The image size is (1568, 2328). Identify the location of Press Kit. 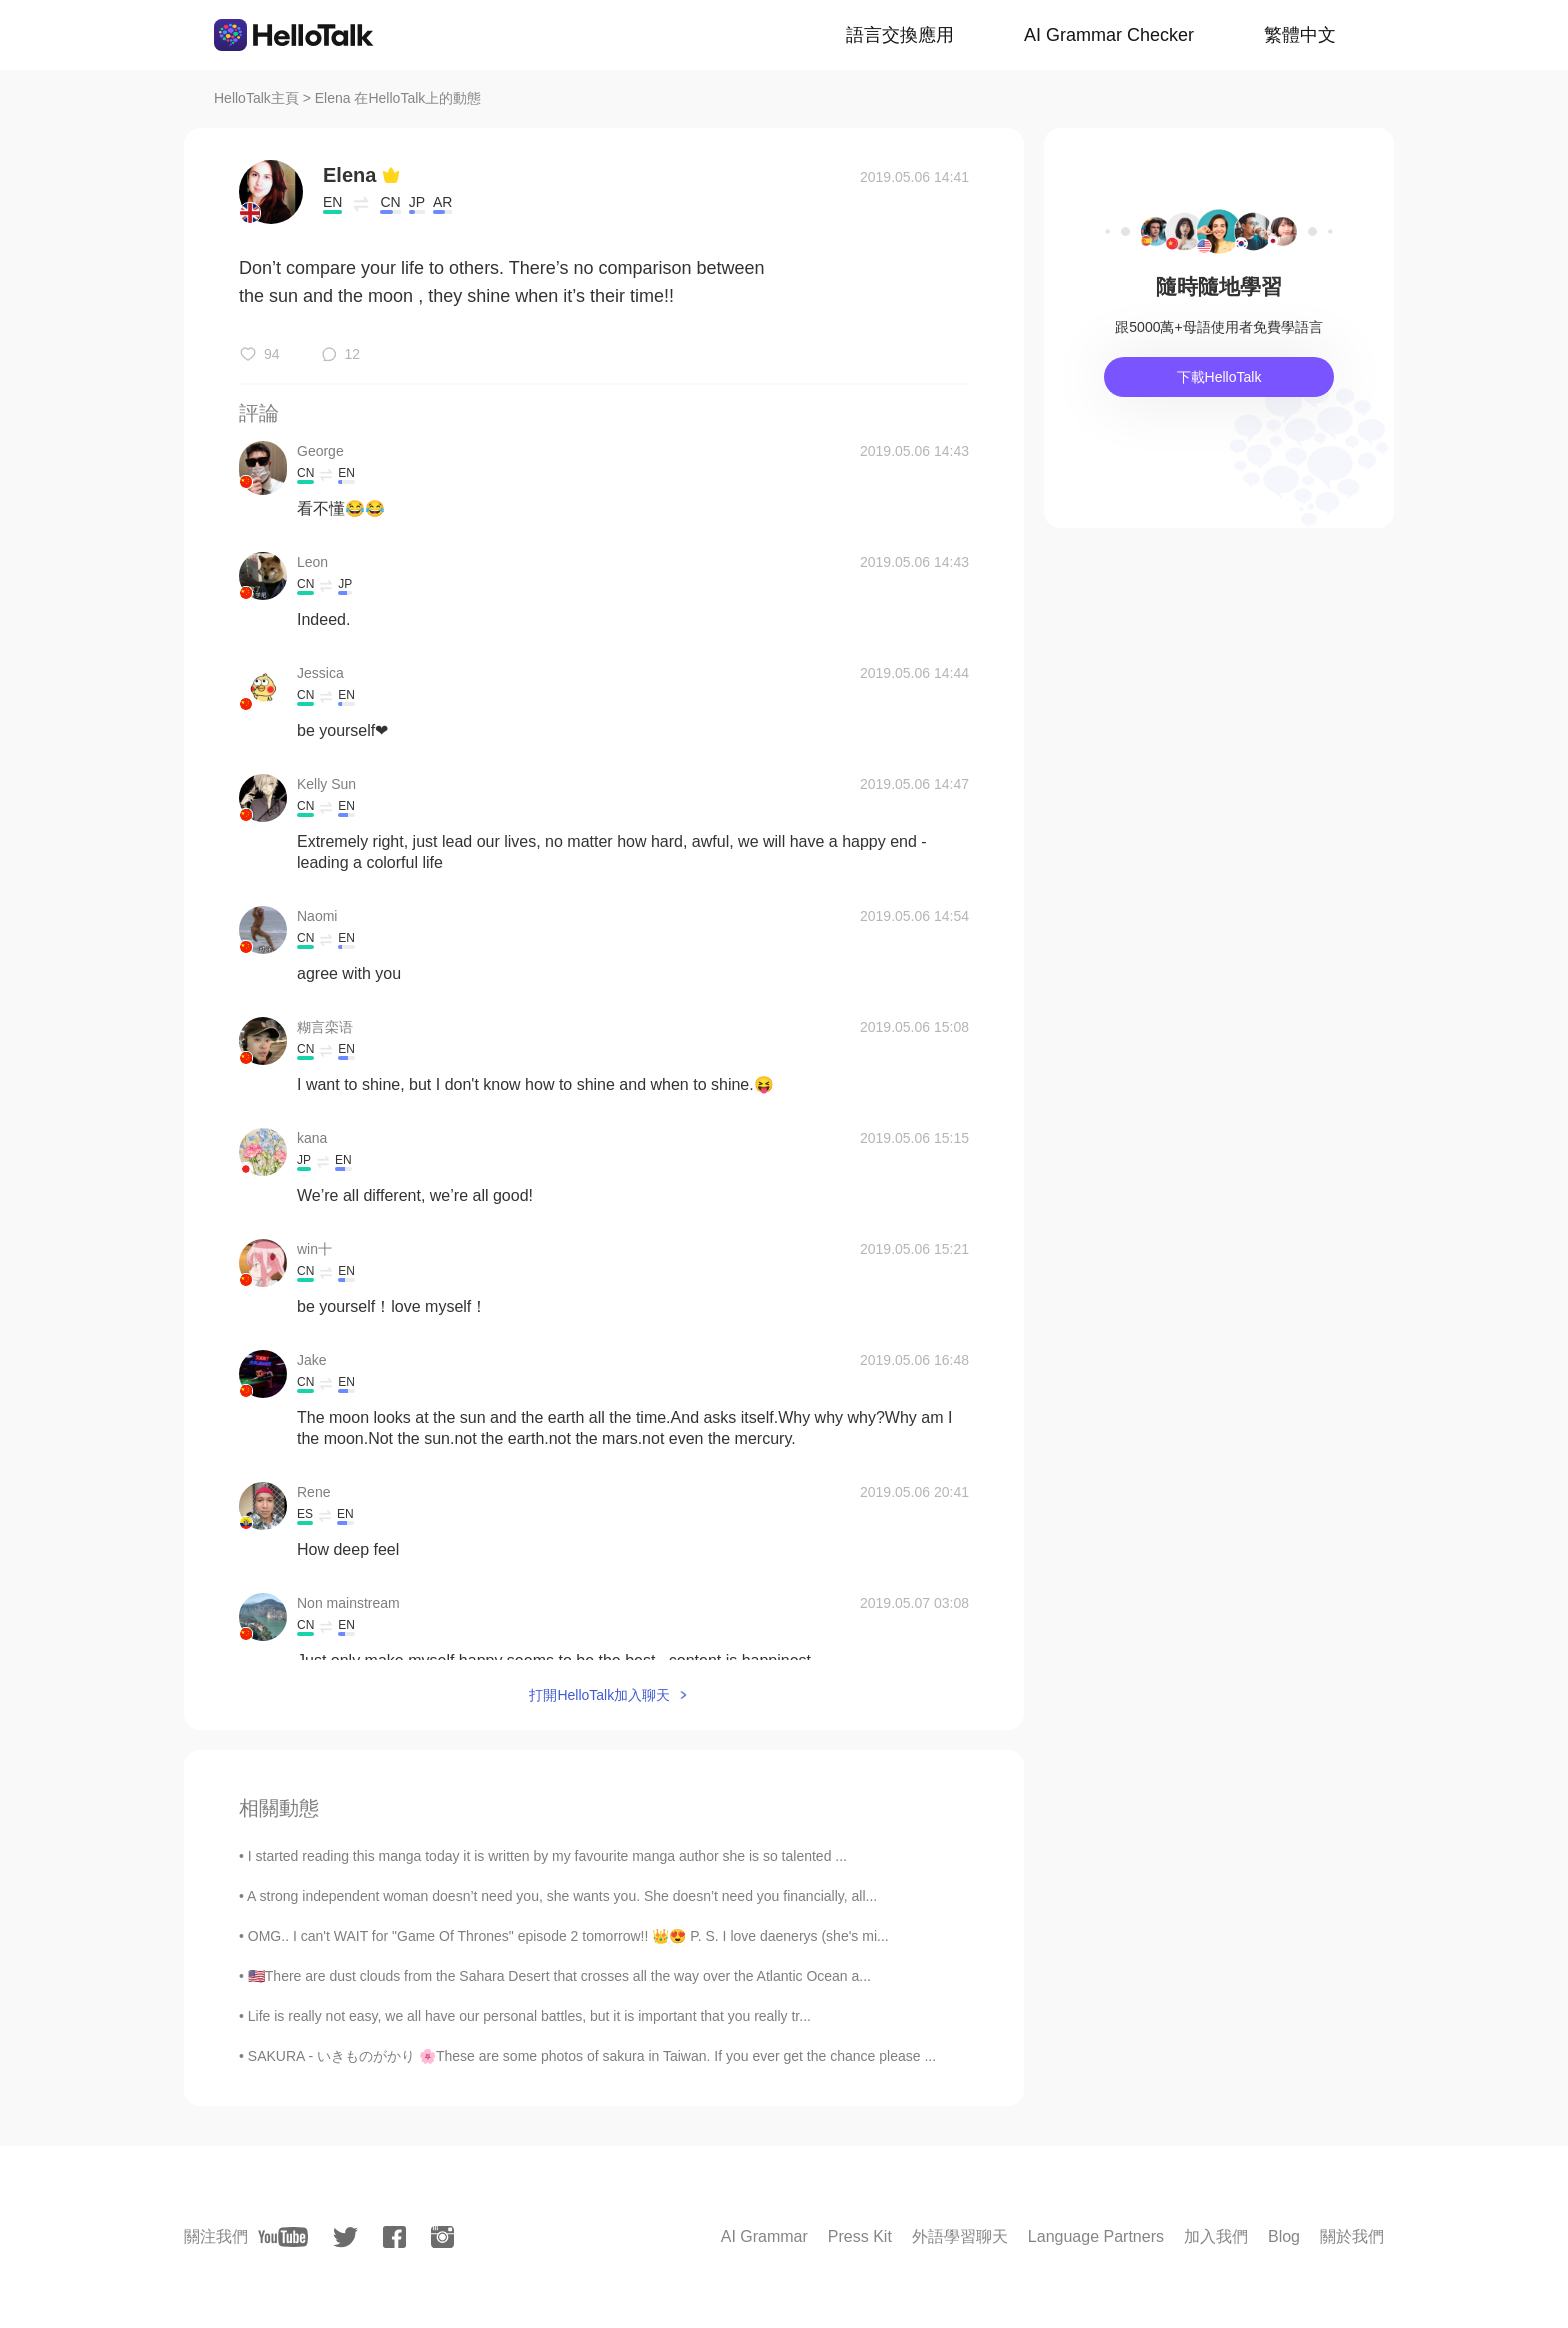
(860, 2236).